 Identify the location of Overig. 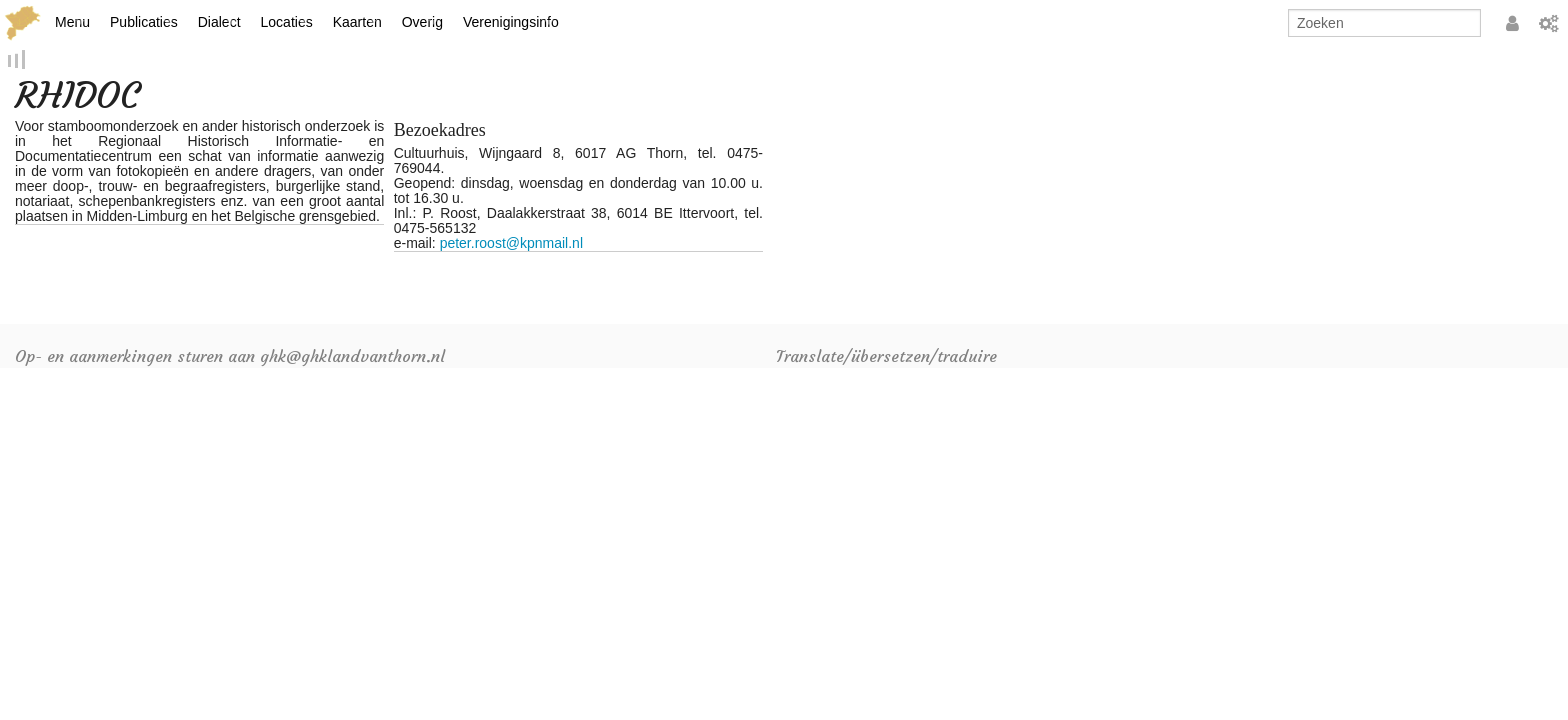
(422, 22).